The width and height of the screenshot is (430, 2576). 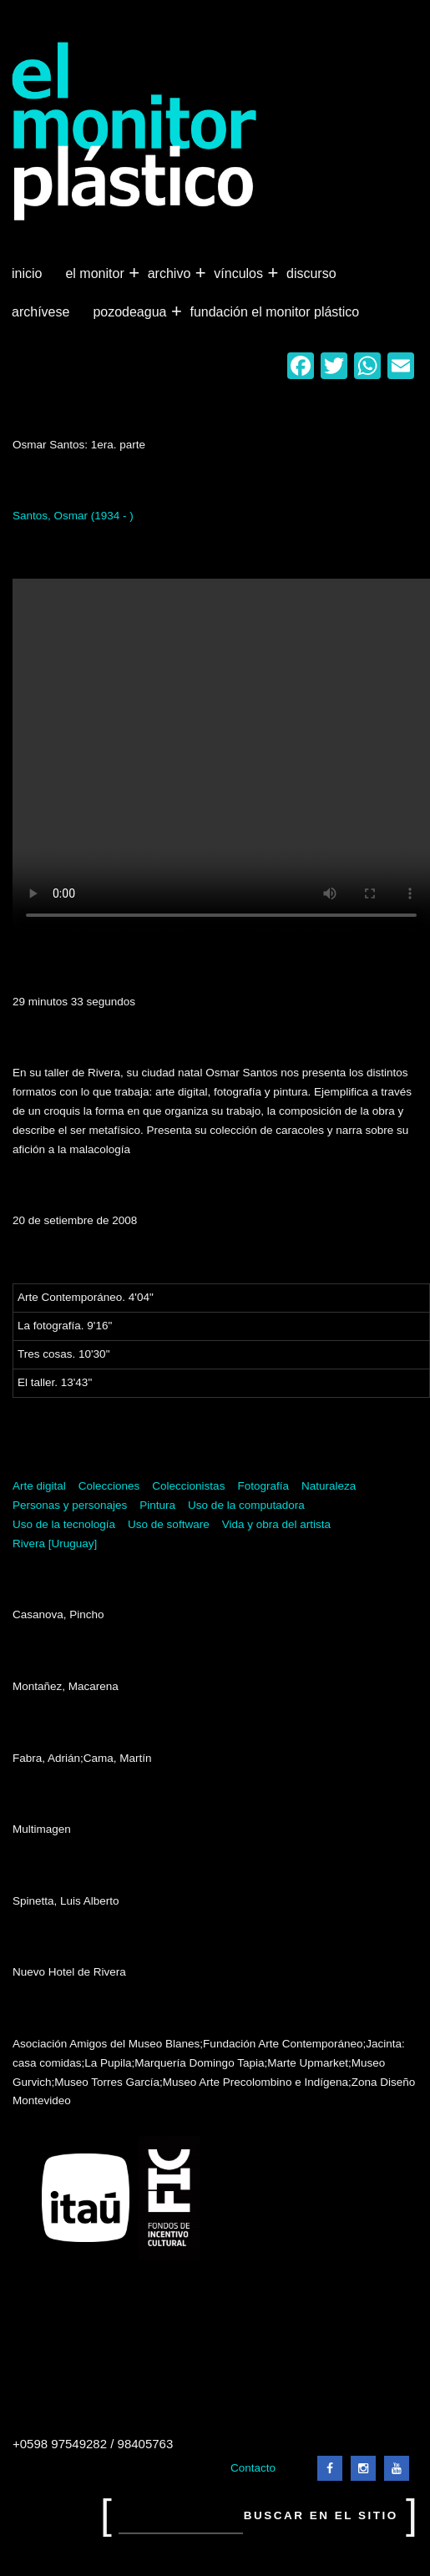 I want to click on Archivo, so click(x=171, y=274).